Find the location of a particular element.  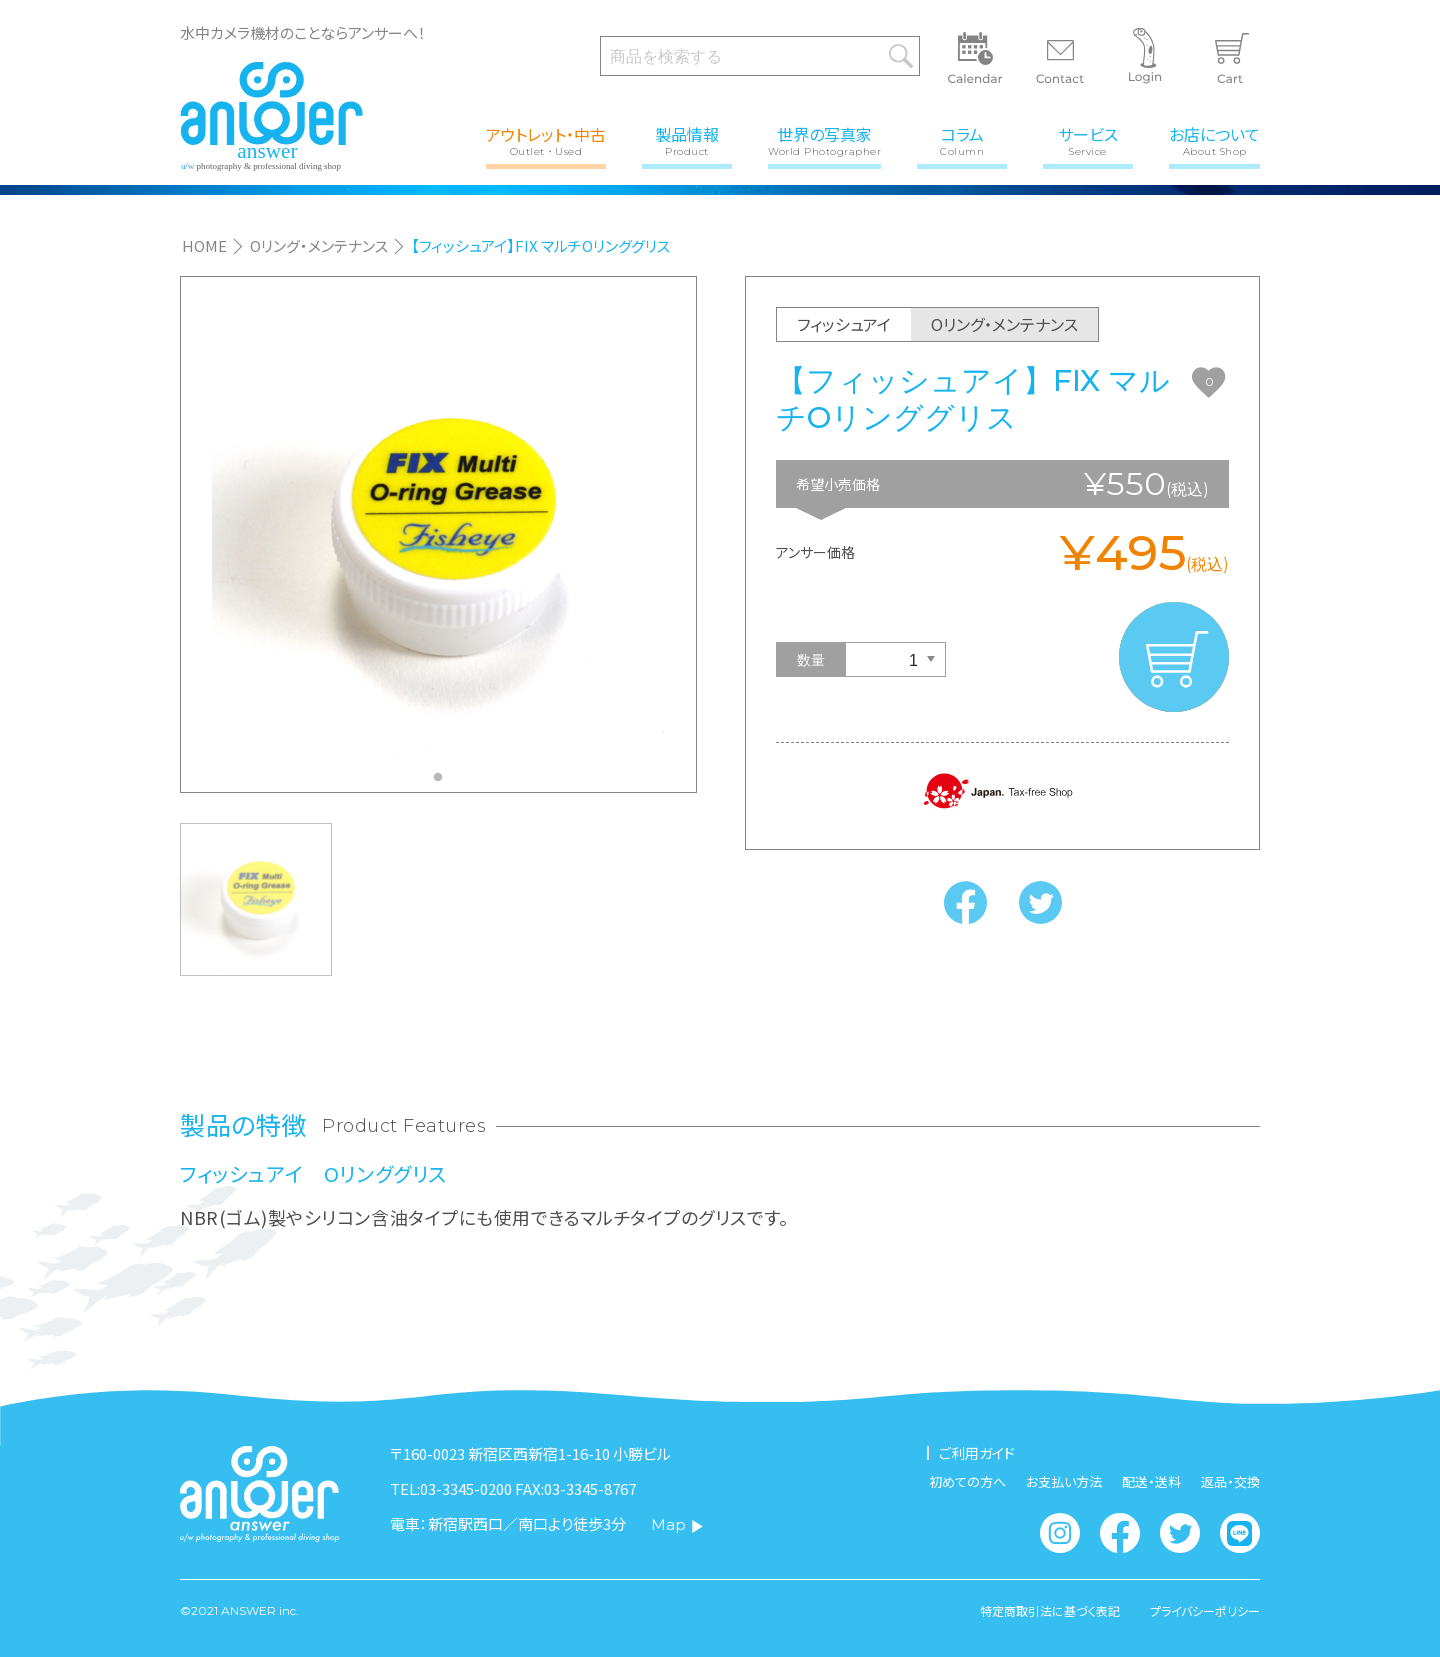

お店について is located at coordinates (1214, 139).